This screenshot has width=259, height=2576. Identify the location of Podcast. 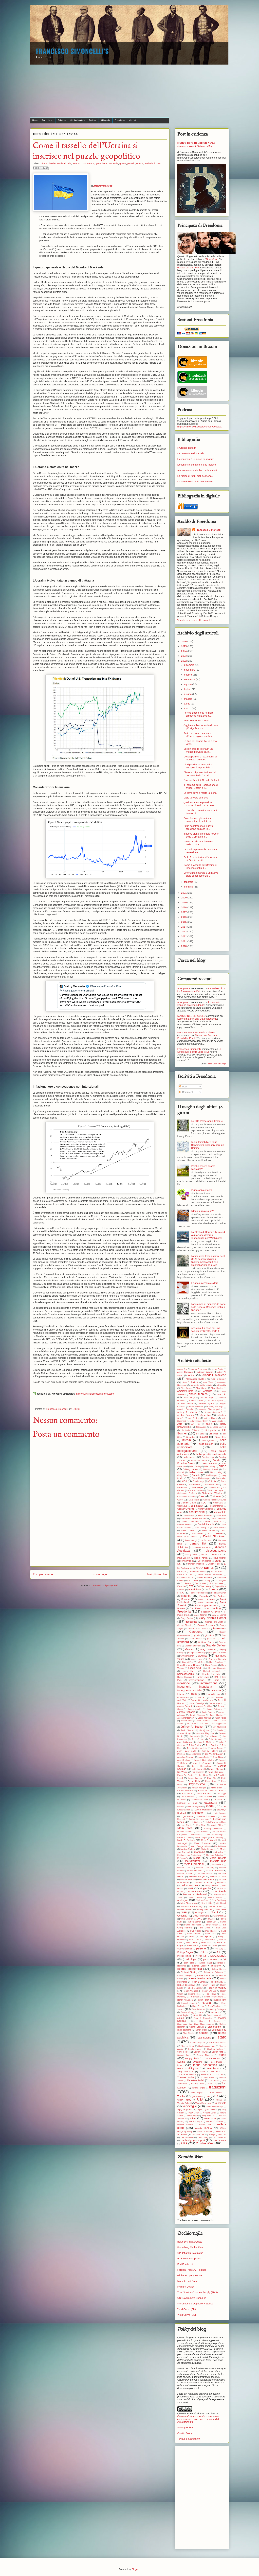
(92, 120).